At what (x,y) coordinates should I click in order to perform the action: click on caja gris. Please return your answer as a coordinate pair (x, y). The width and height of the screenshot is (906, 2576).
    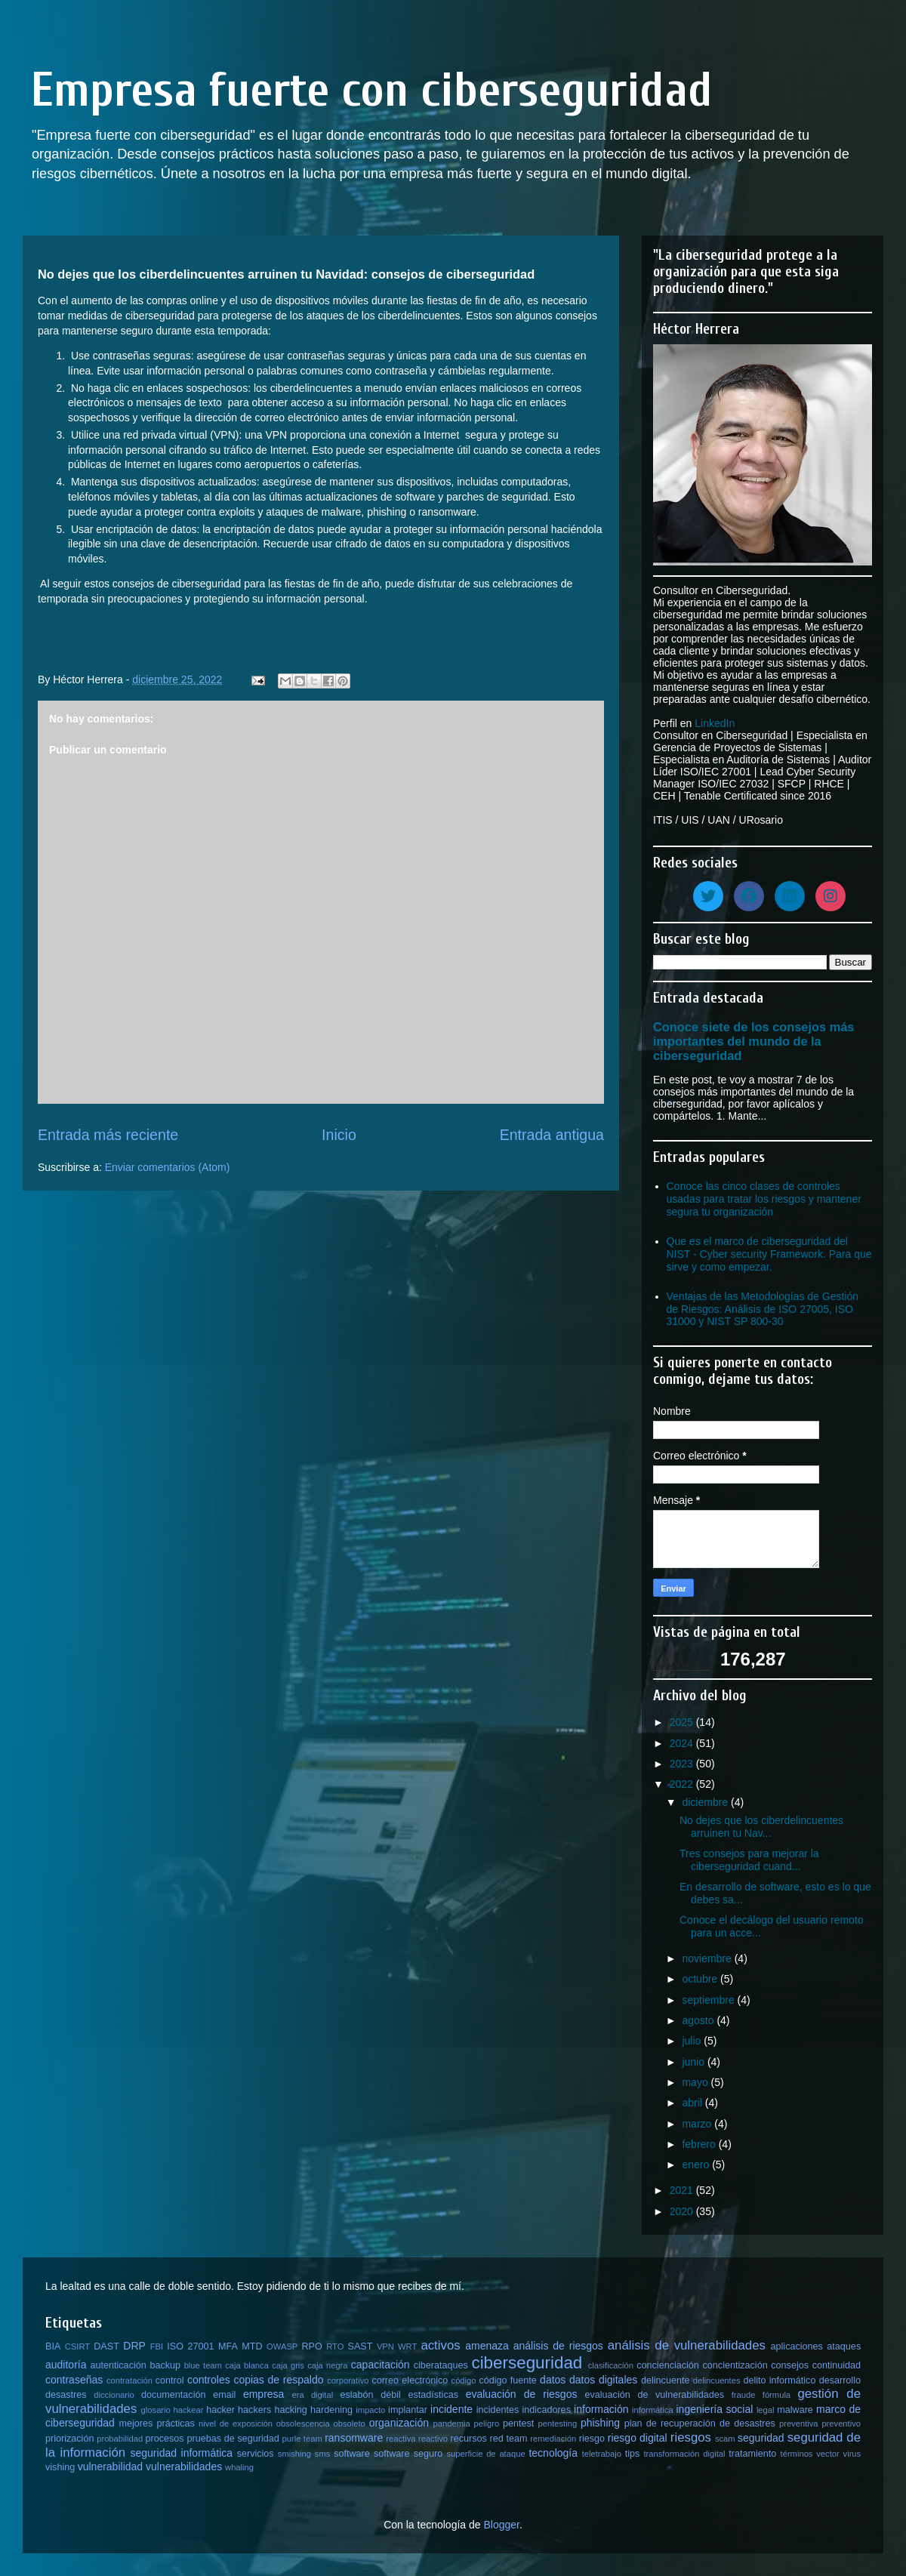
    Looking at the image, I should click on (288, 2365).